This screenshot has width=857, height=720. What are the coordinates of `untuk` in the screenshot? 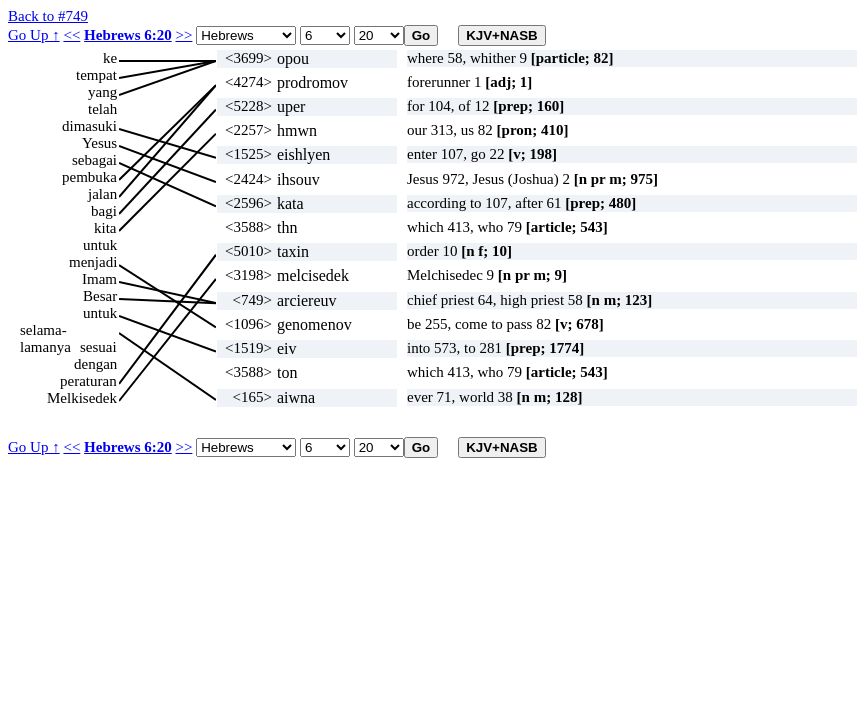 It's located at (100, 245).